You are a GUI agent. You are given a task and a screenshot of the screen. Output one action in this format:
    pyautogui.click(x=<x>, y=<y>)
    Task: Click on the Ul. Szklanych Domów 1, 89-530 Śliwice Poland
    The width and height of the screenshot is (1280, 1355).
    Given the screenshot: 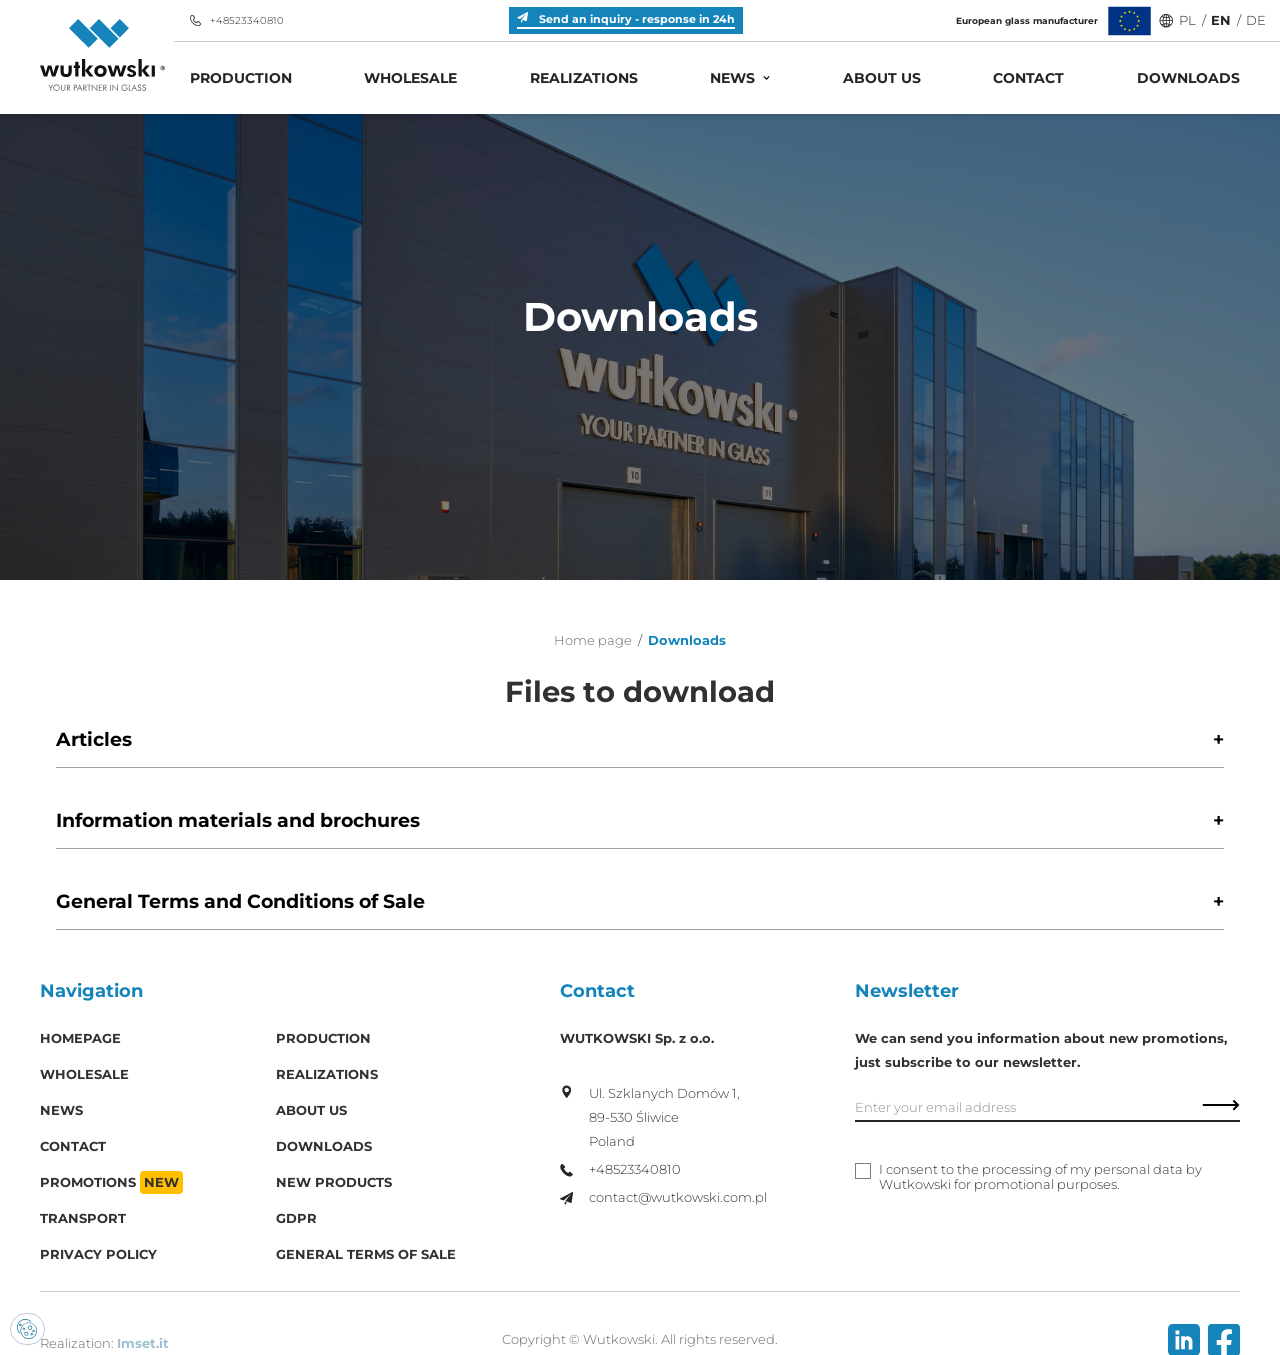 What is the action you would take?
    pyautogui.click(x=650, y=1117)
    